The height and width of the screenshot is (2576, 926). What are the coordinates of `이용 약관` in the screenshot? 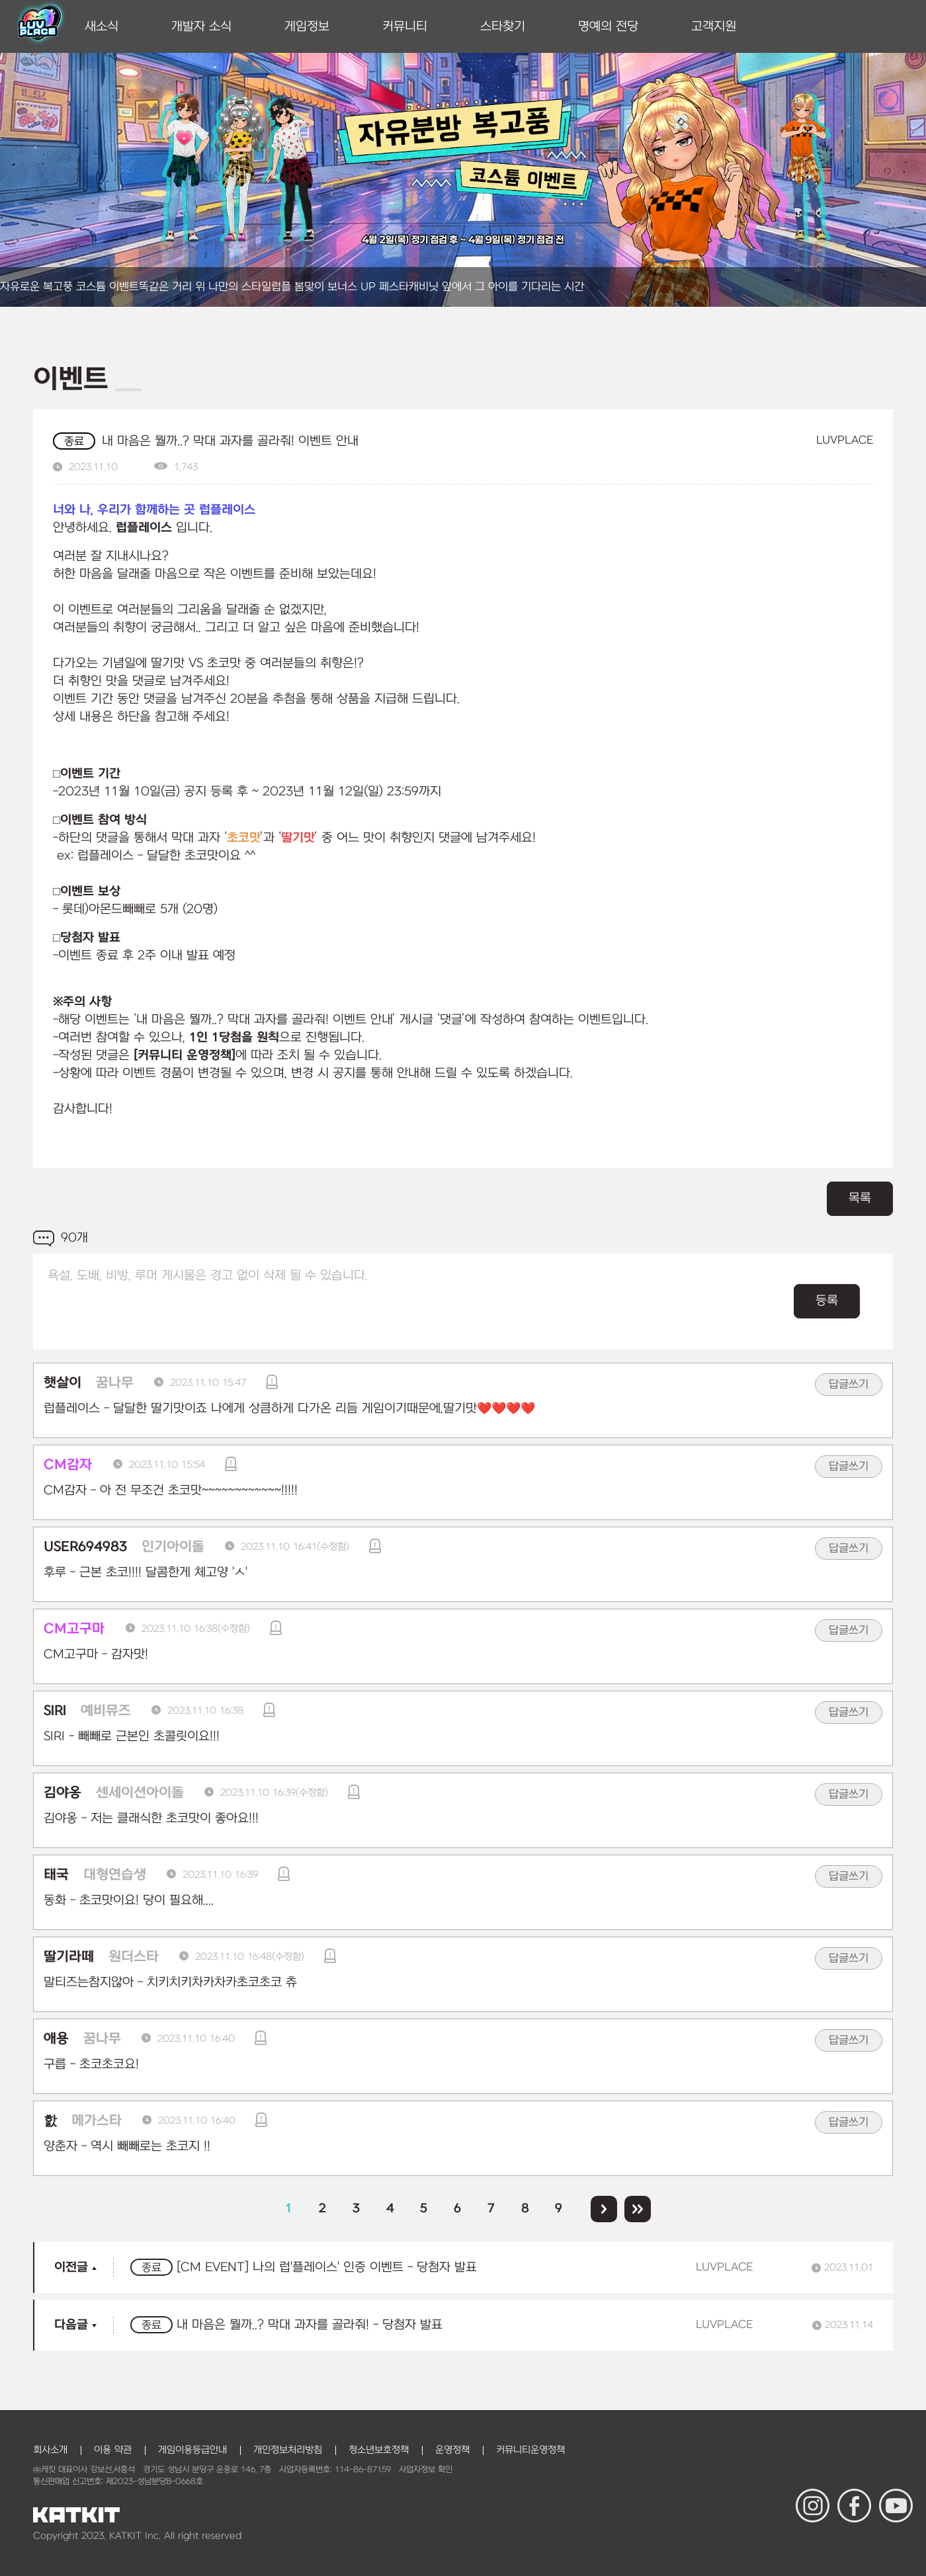 It's located at (113, 2450).